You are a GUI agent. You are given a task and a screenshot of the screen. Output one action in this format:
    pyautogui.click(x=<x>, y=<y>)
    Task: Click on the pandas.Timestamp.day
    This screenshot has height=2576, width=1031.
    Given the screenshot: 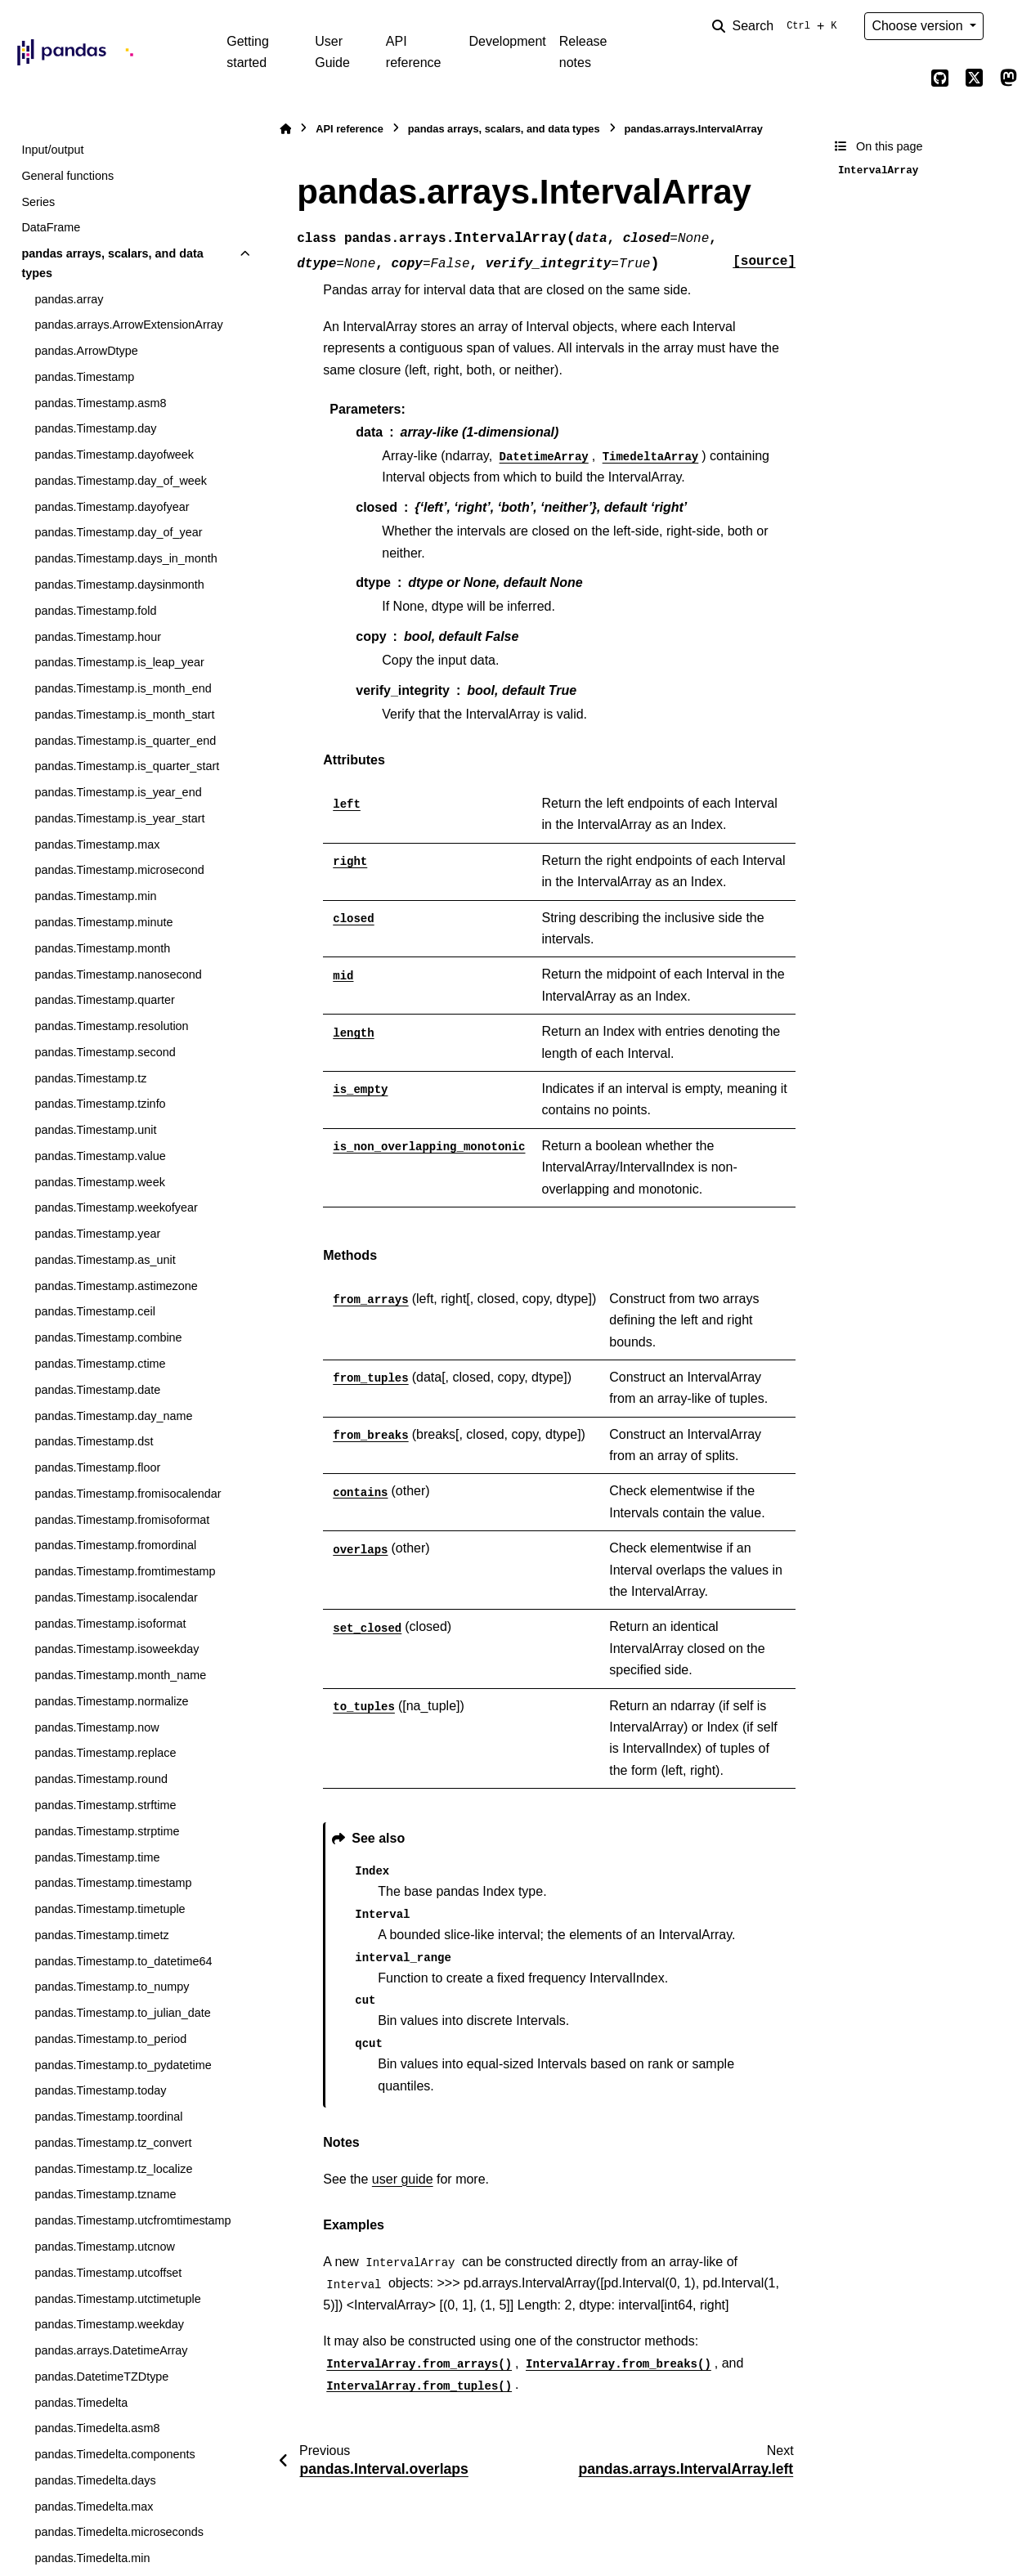 What is the action you would take?
    pyautogui.click(x=95, y=428)
    